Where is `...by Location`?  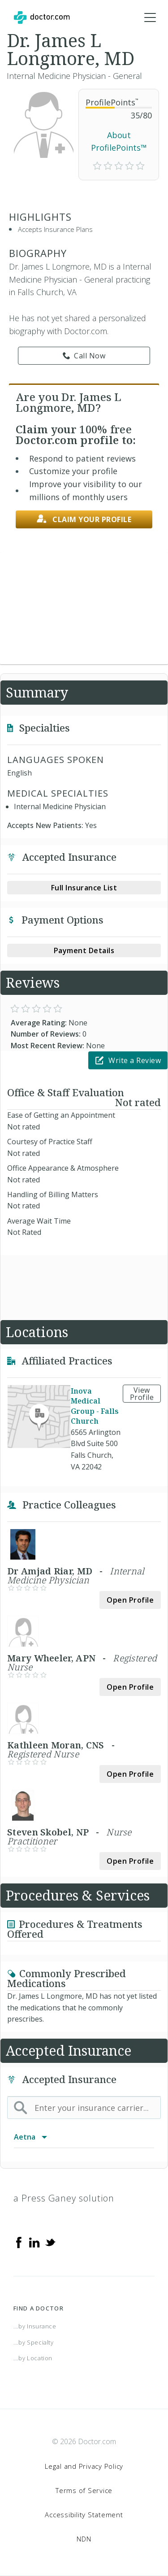 ...by Location is located at coordinates (32, 2358).